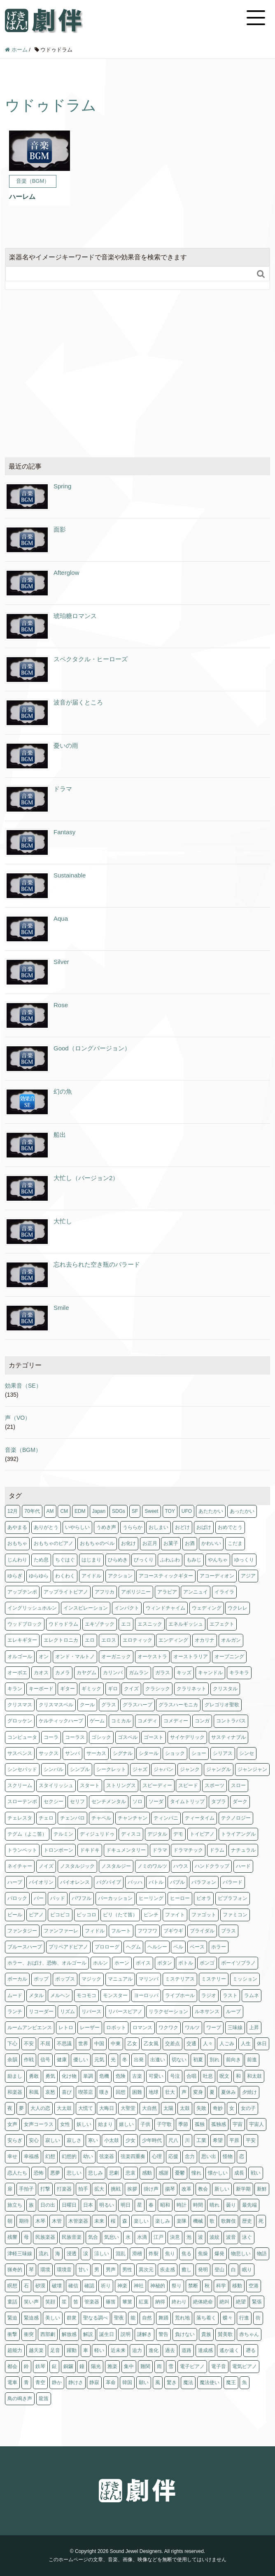 The height and width of the screenshot is (2576, 275). What do you see at coordinates (137, 1801) in the screenshot?
I see `ソロ [ソロ (2個の項目)]` at bounding box center [137, 1801].